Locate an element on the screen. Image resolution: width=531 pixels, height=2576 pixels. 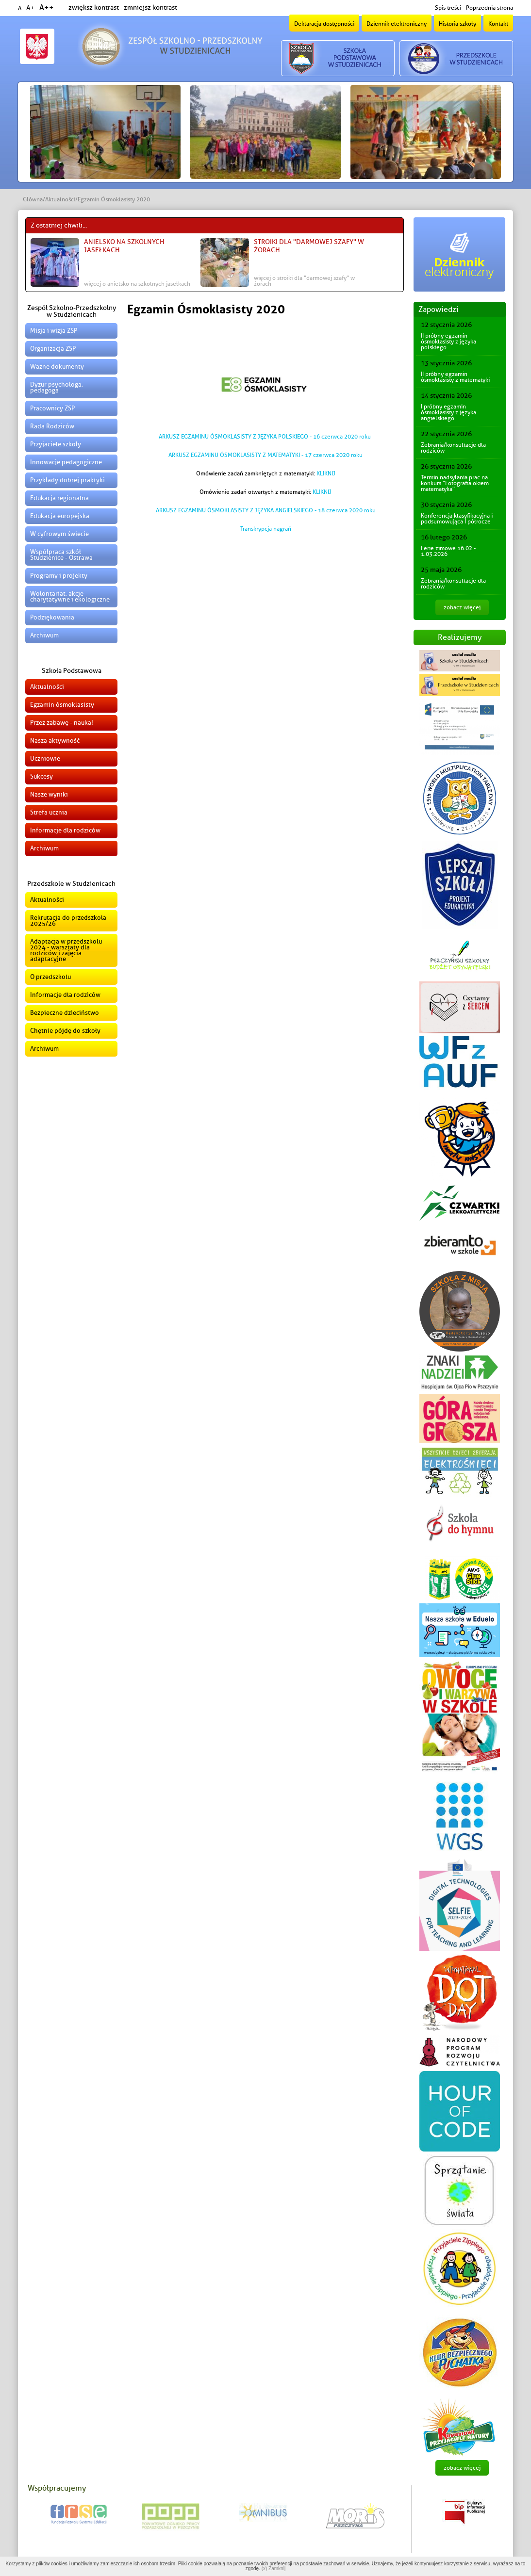
I próbny egzamin ósmoklasisty z języka angielskiego is located at coordinates (448, 412).